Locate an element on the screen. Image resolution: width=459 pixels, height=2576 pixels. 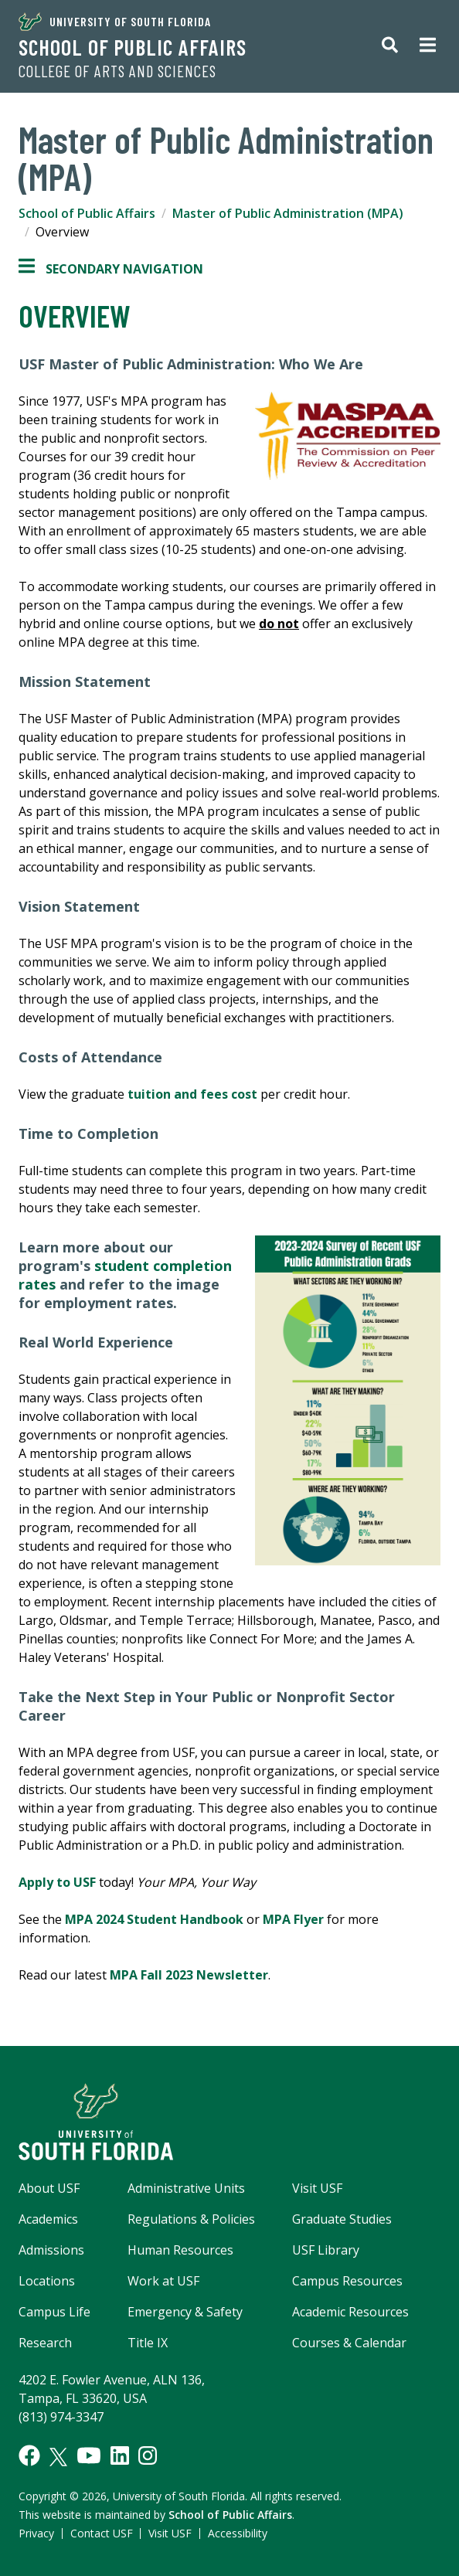
Master of Public Administration (MPA) is located at coordinates (287, 213).